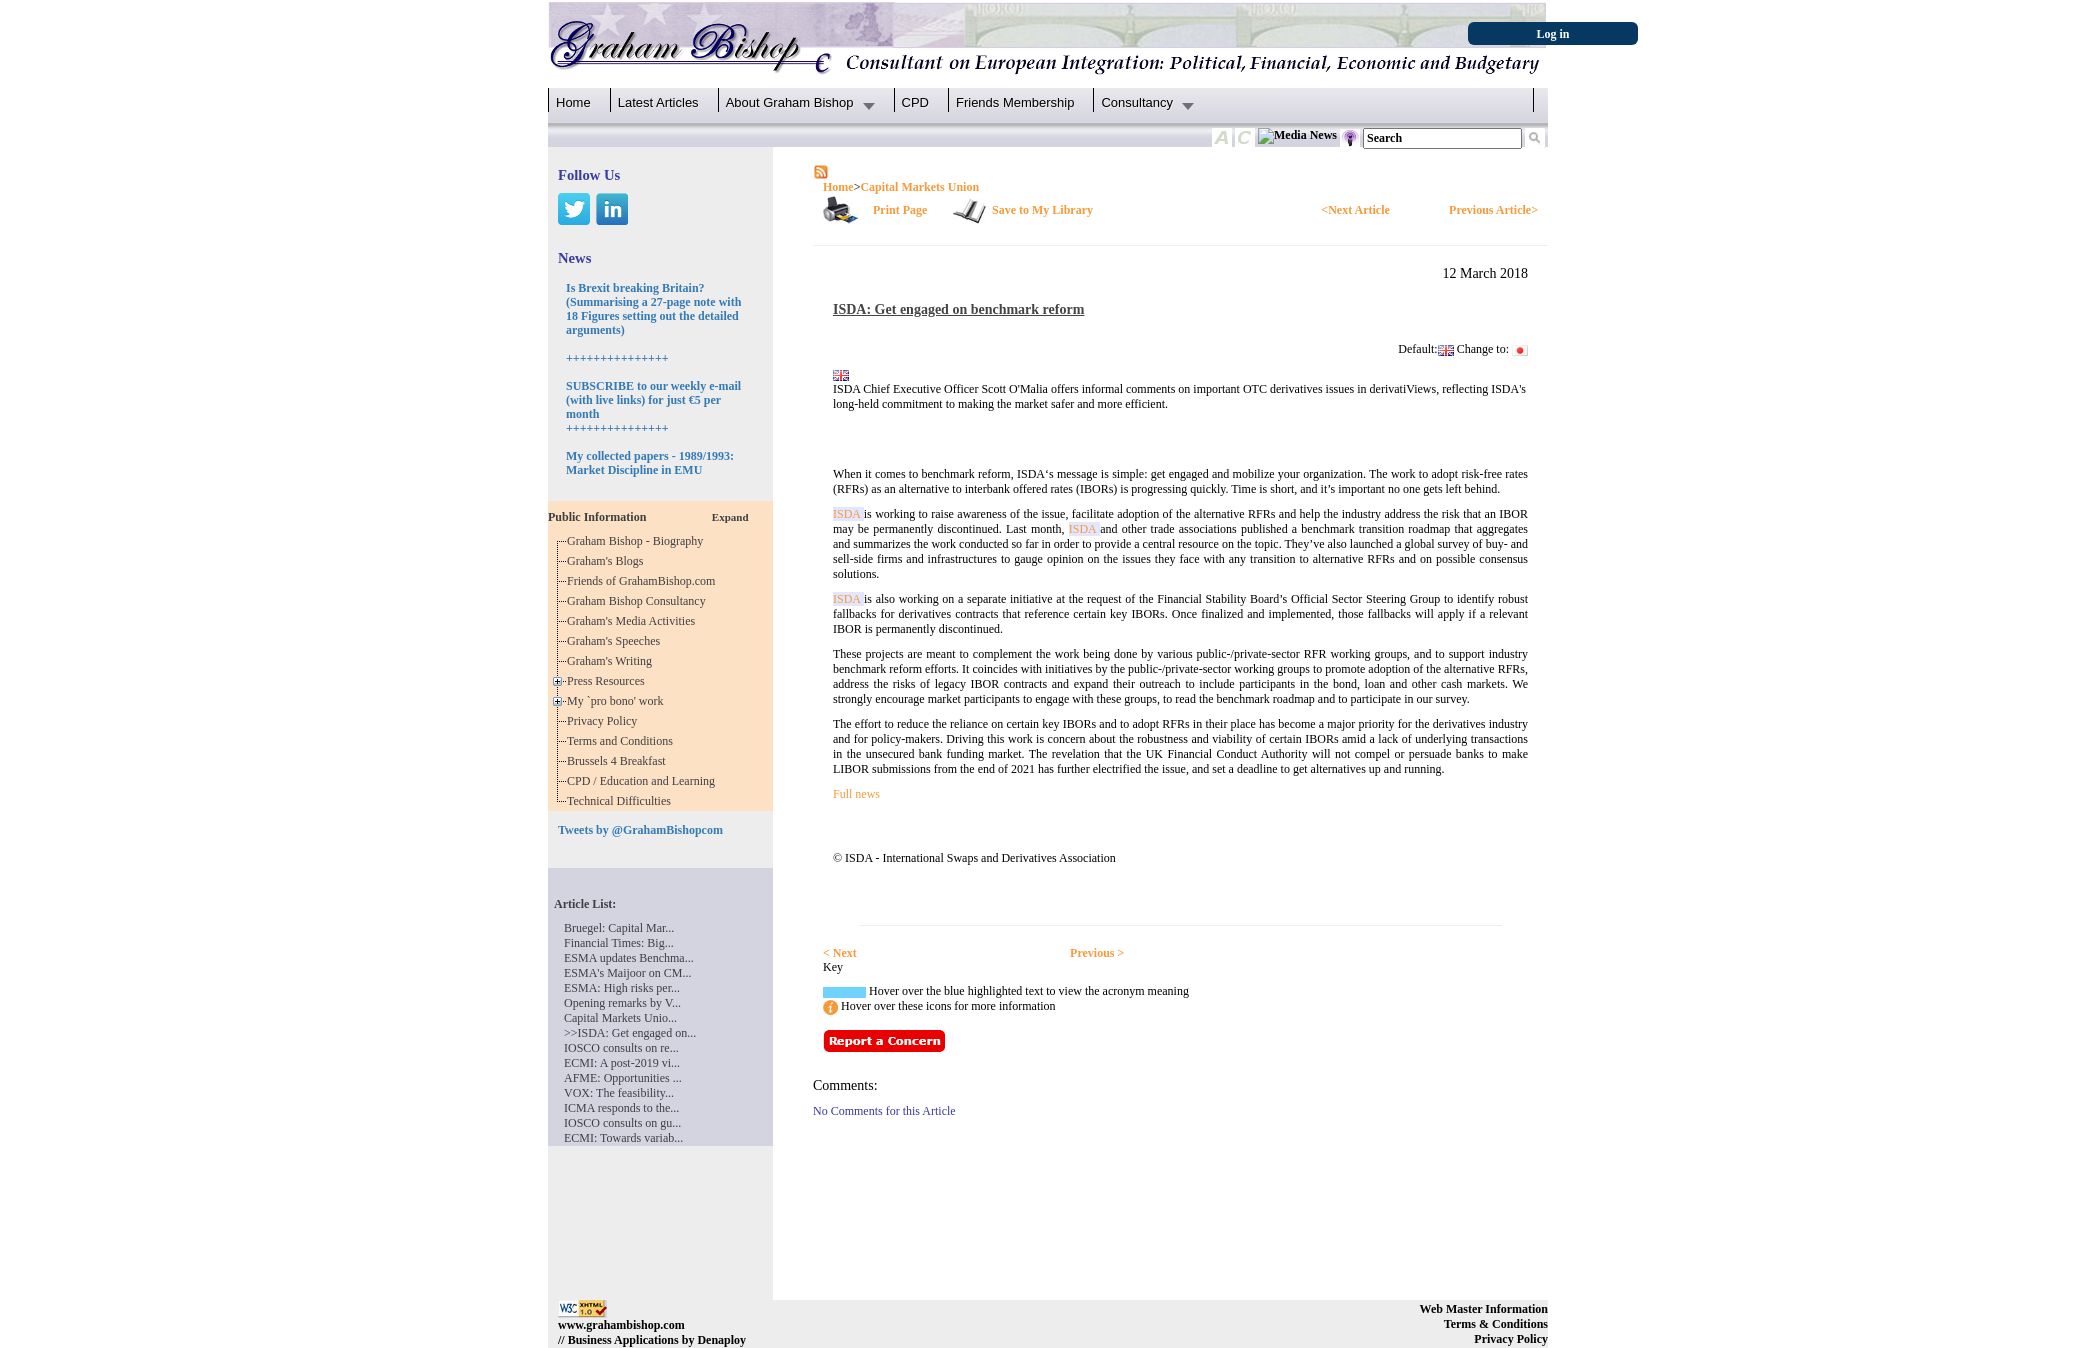 The image size is (2096, 1348). I want to click on Financial Times: Big..., so click(619, 943).